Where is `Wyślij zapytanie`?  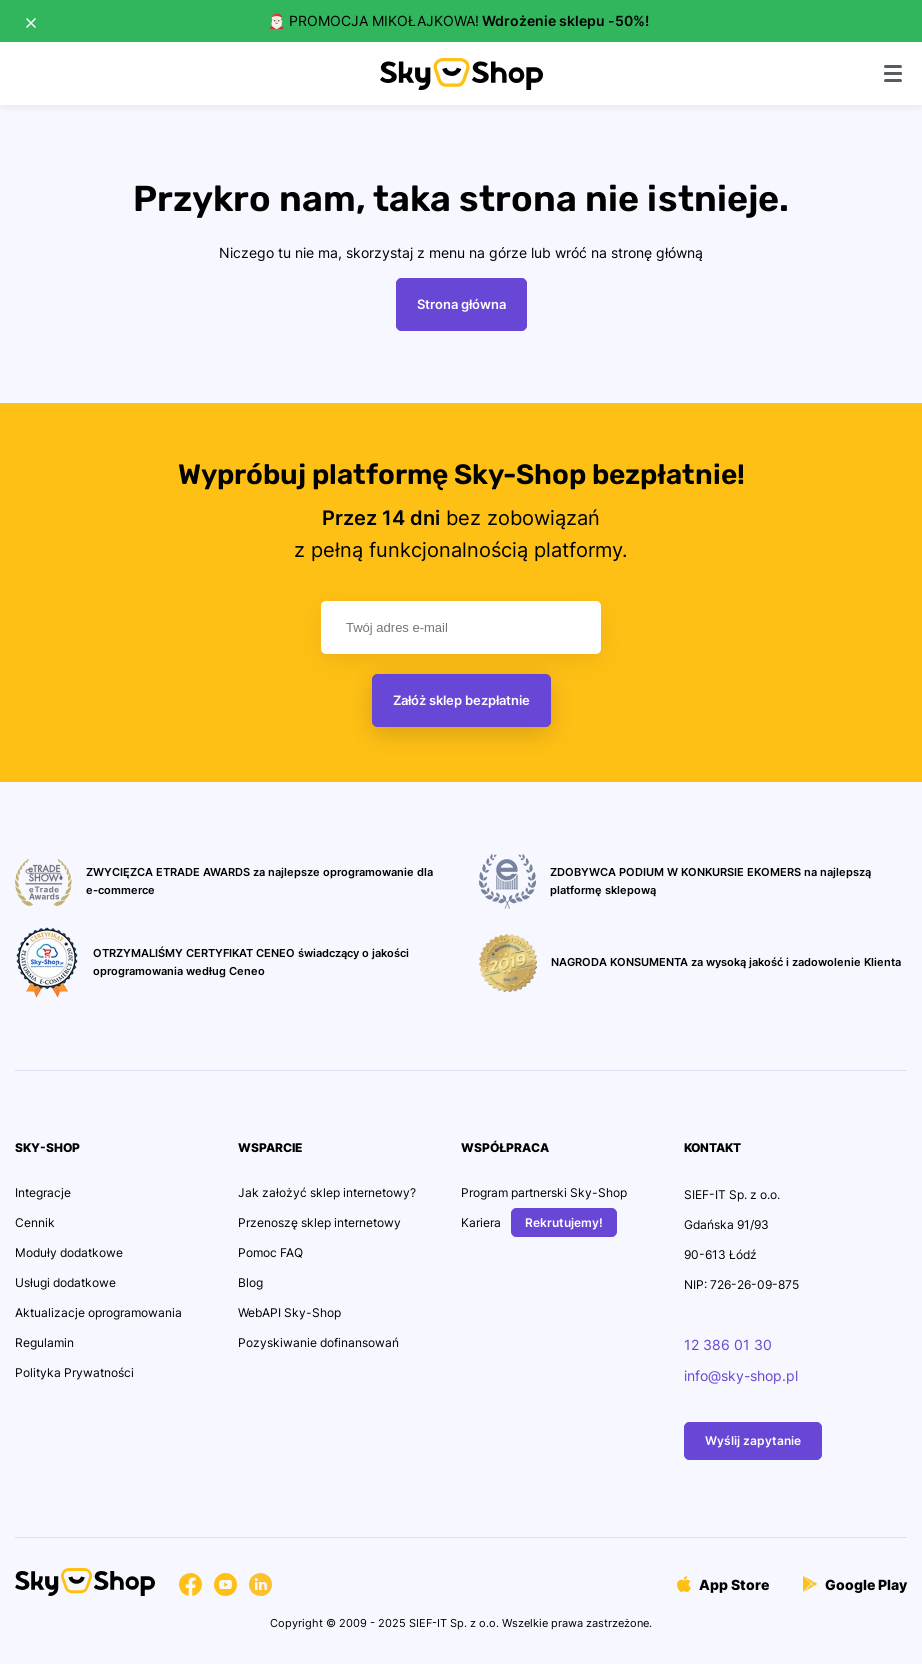 Wyślij zapytanie is located at coordinates (753, 1440).